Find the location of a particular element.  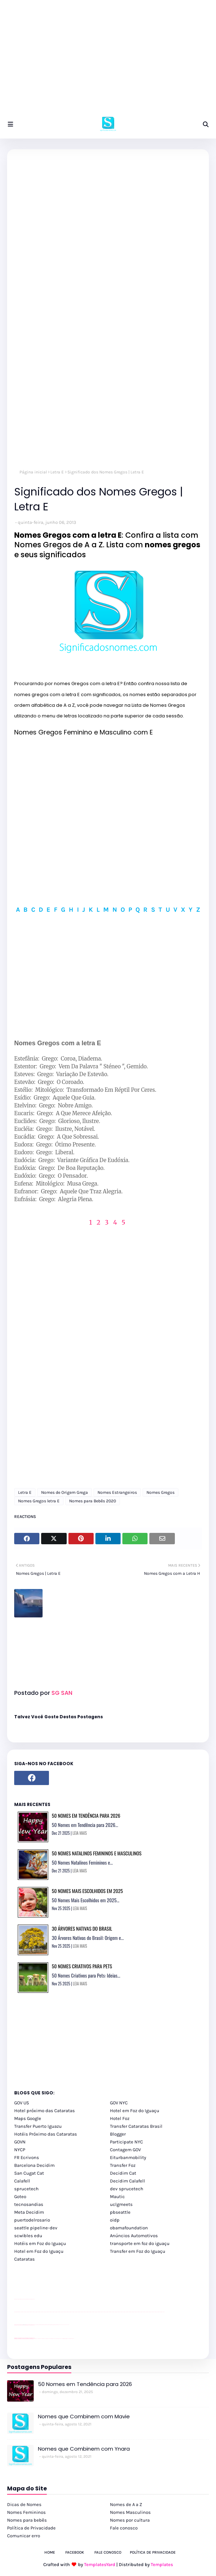

Home is located at coordinates (49, 2552).